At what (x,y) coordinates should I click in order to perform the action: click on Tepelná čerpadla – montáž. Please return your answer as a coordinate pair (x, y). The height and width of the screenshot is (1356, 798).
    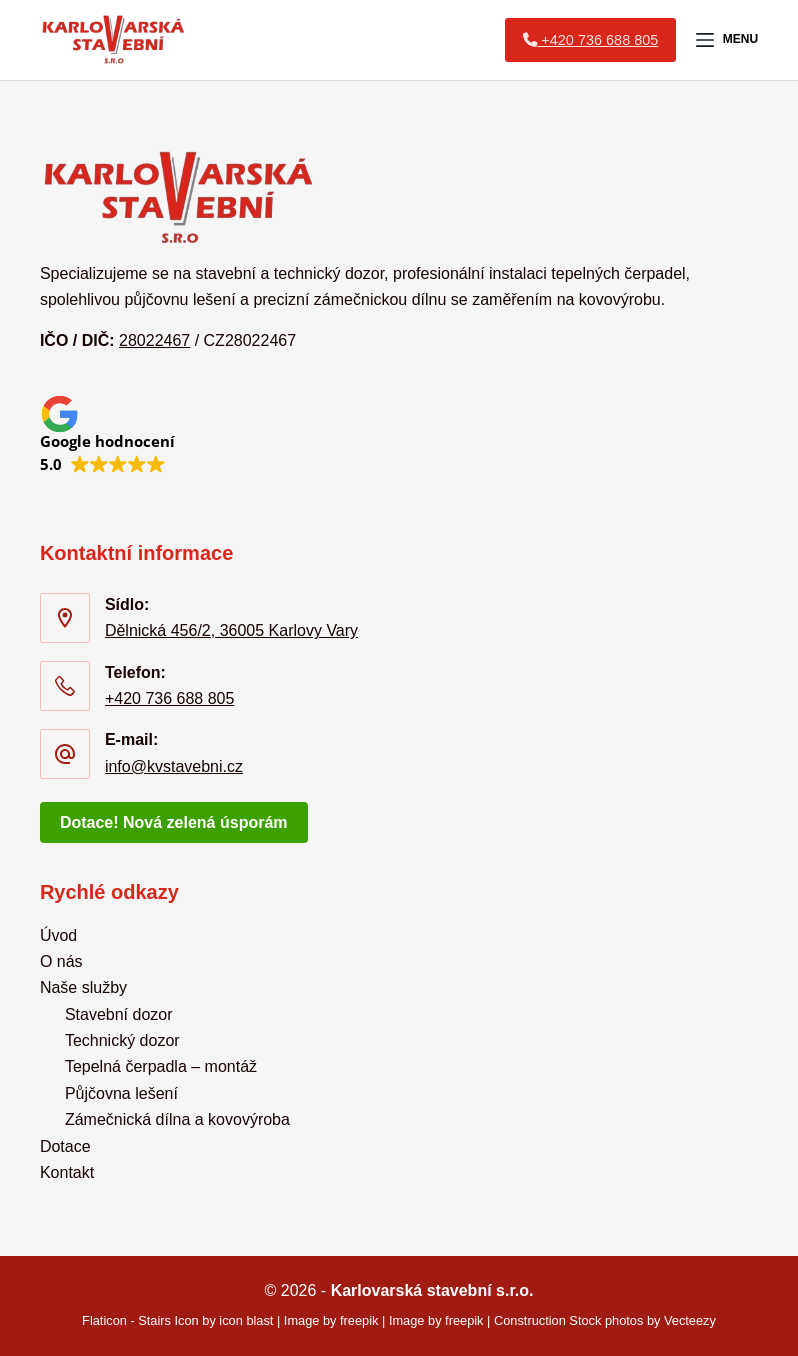
    Looking at the image, I should click on (161, 1066).